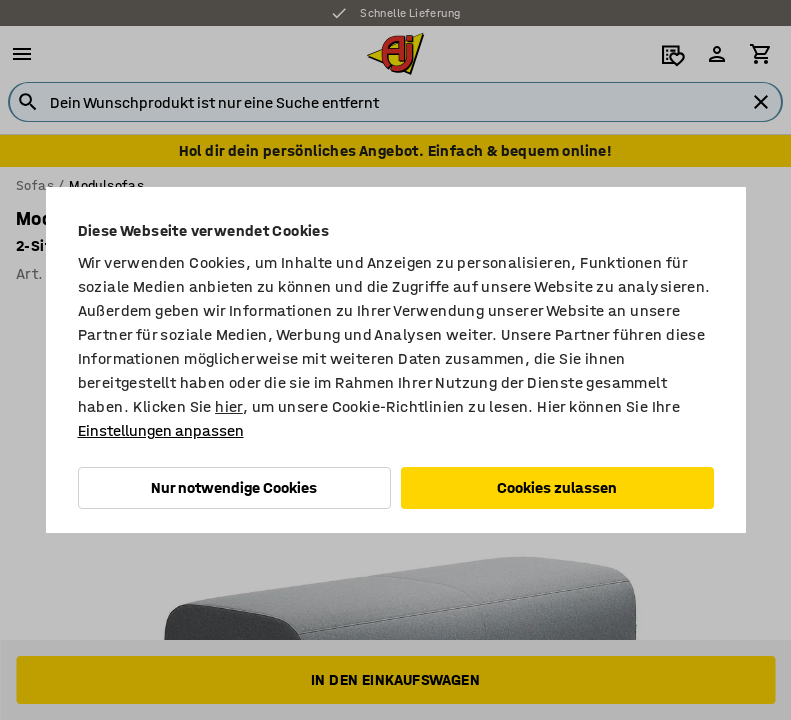  I want to click on Nur notwendige Cookies, so click(234, 487).